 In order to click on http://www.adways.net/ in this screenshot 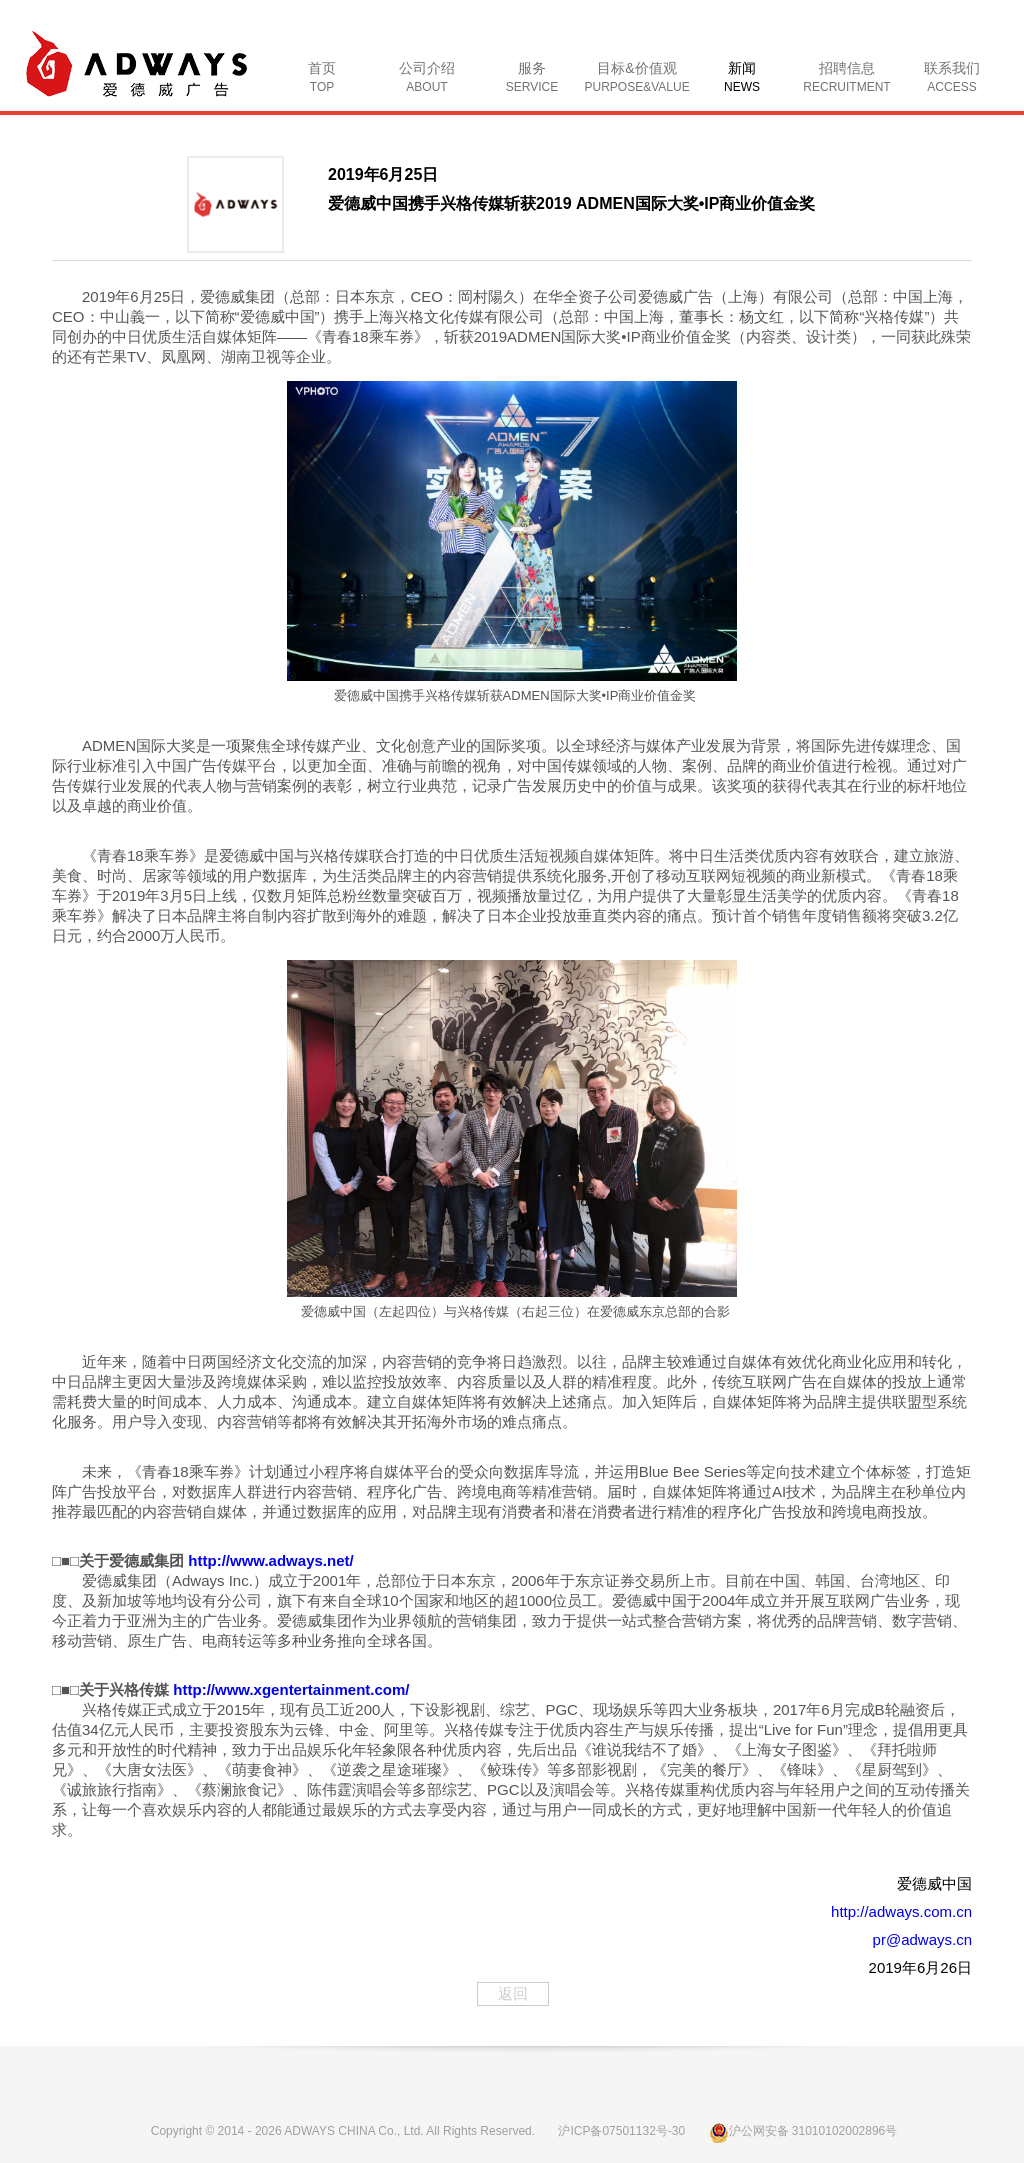, I will do `click(270, 1560)`.